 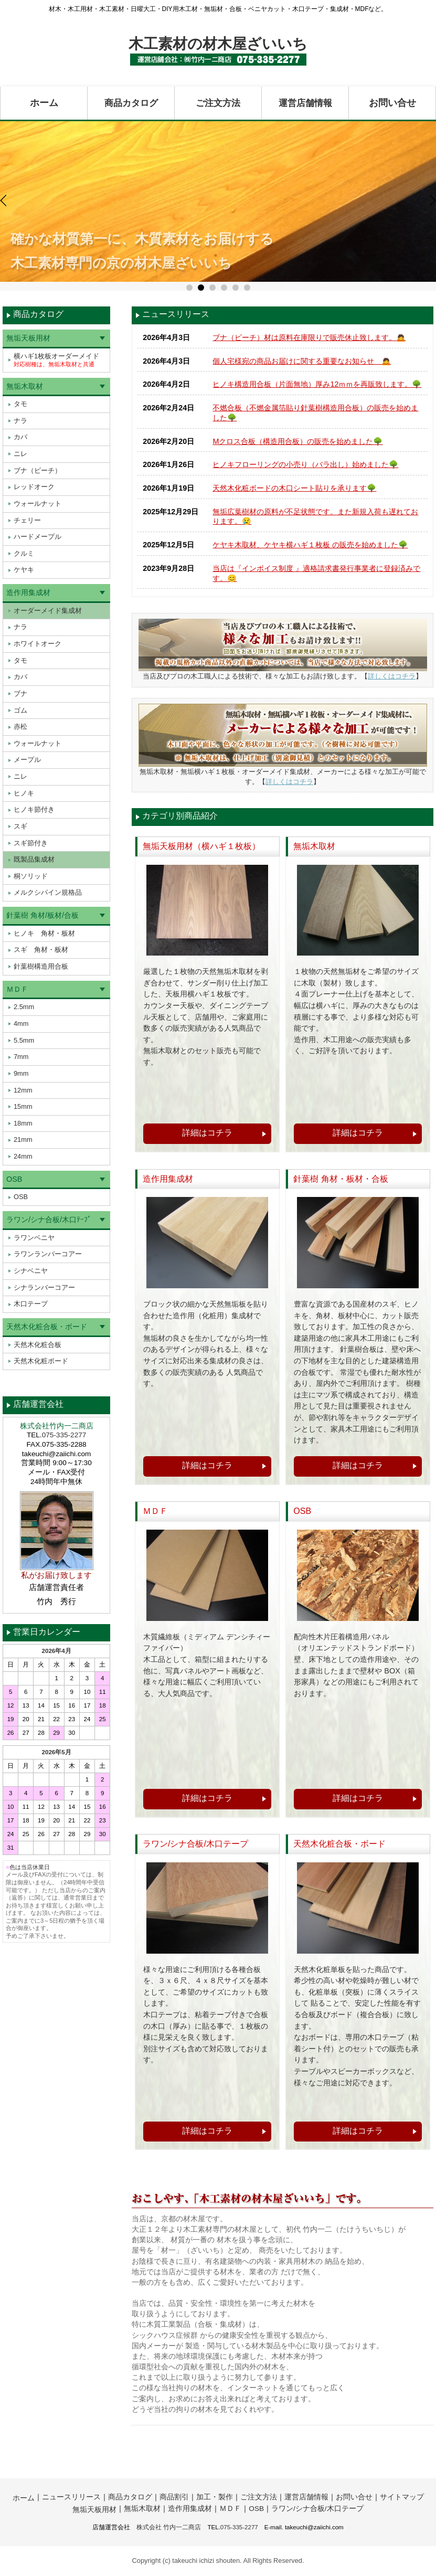 What do you see at coordinates (24, 570) in the screenshot?
I see `ケヤキ` at bounding box center [24, 570].